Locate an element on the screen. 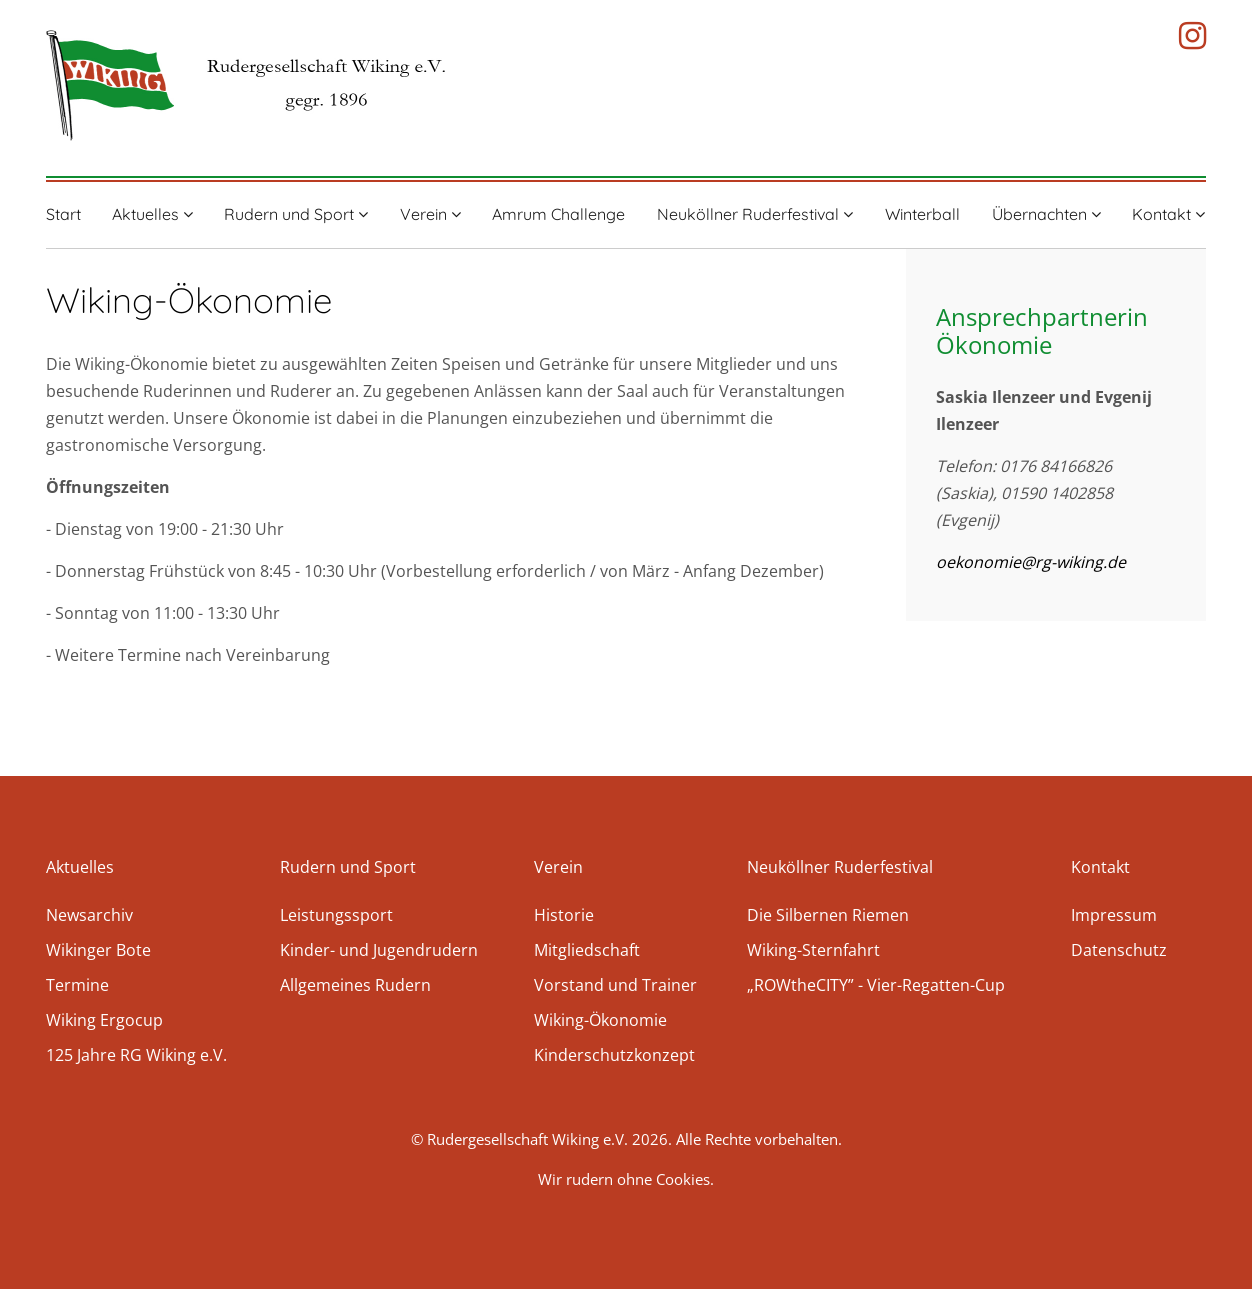  „ROWtheCITY” - Vier-Regatten-Cup is located at coordinates (876, 985).